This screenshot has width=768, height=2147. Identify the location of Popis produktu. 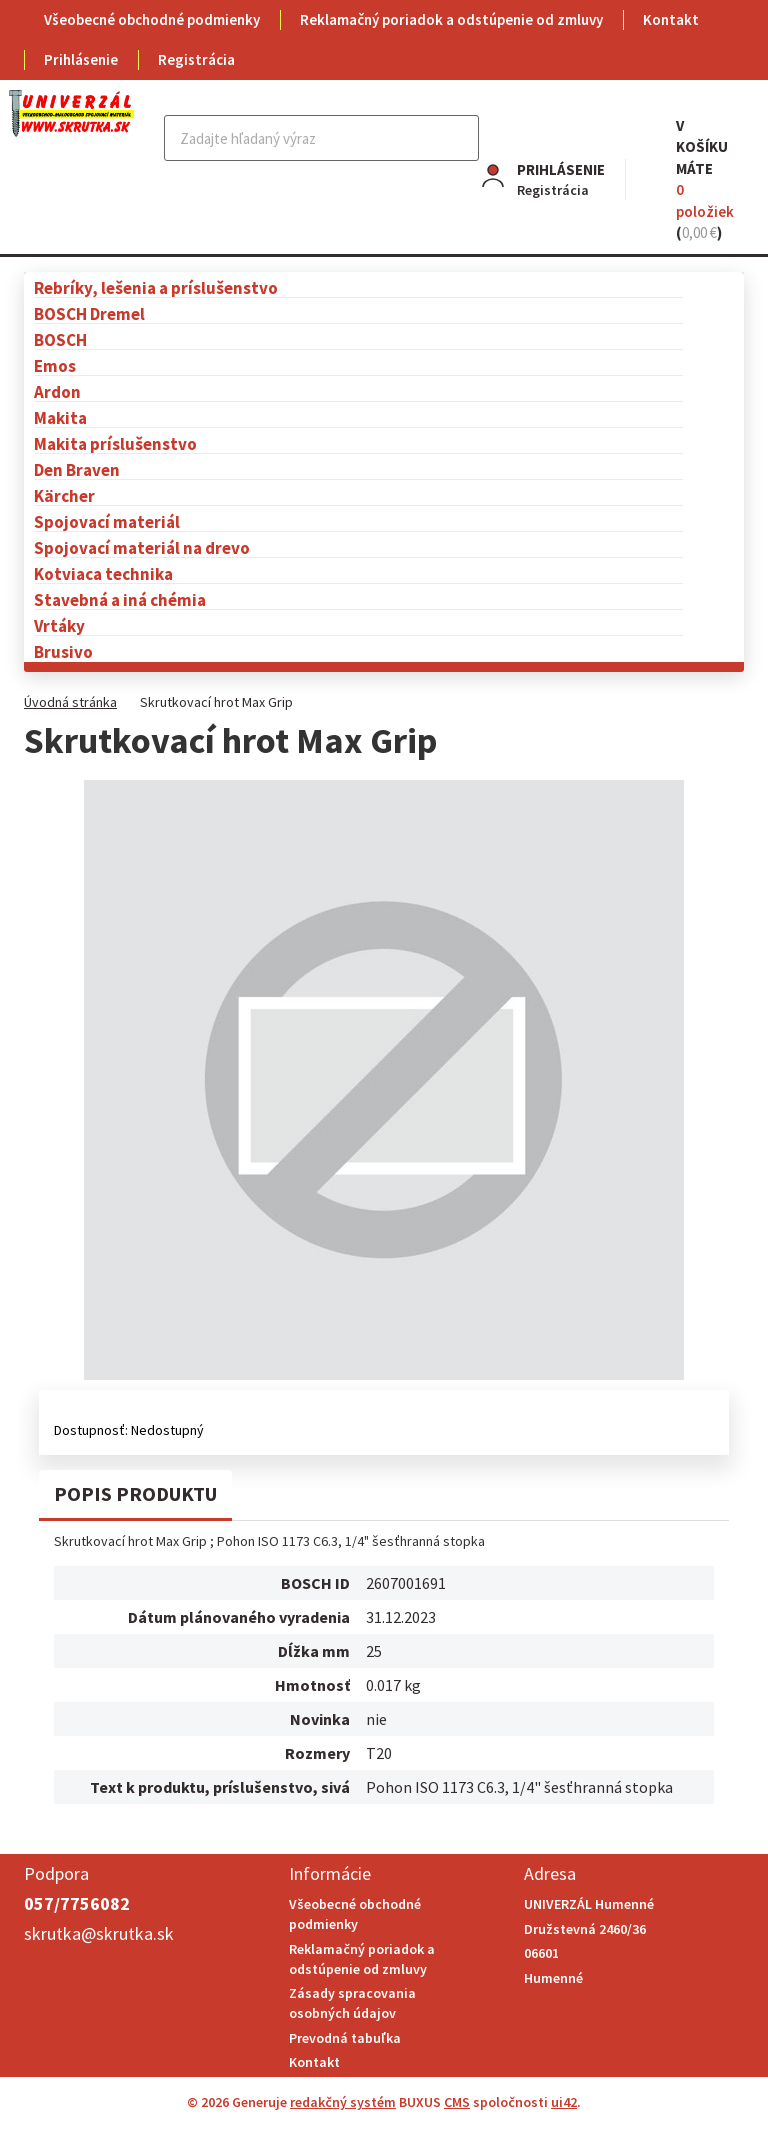
(135, 1493).